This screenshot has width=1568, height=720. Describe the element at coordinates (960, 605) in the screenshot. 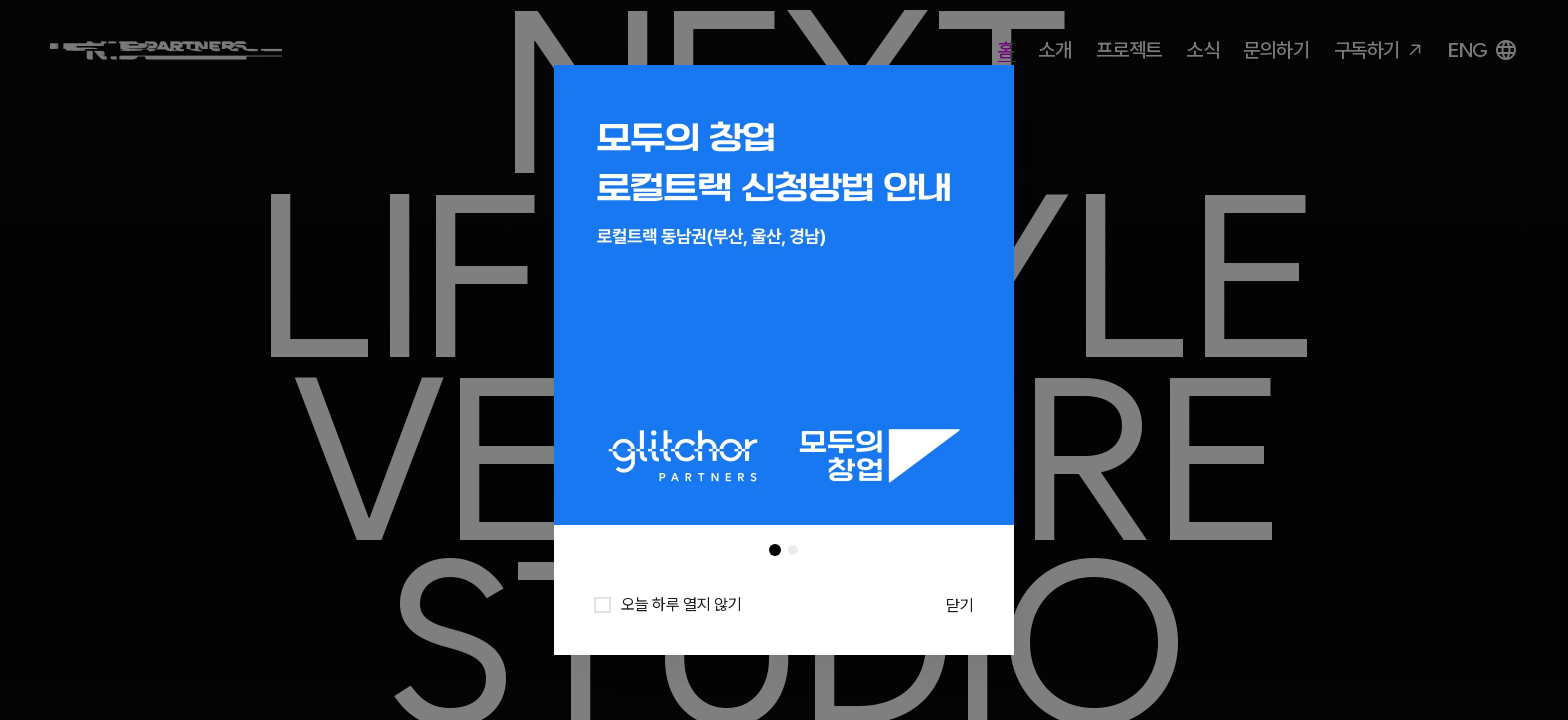

I see `닫기` at that location.